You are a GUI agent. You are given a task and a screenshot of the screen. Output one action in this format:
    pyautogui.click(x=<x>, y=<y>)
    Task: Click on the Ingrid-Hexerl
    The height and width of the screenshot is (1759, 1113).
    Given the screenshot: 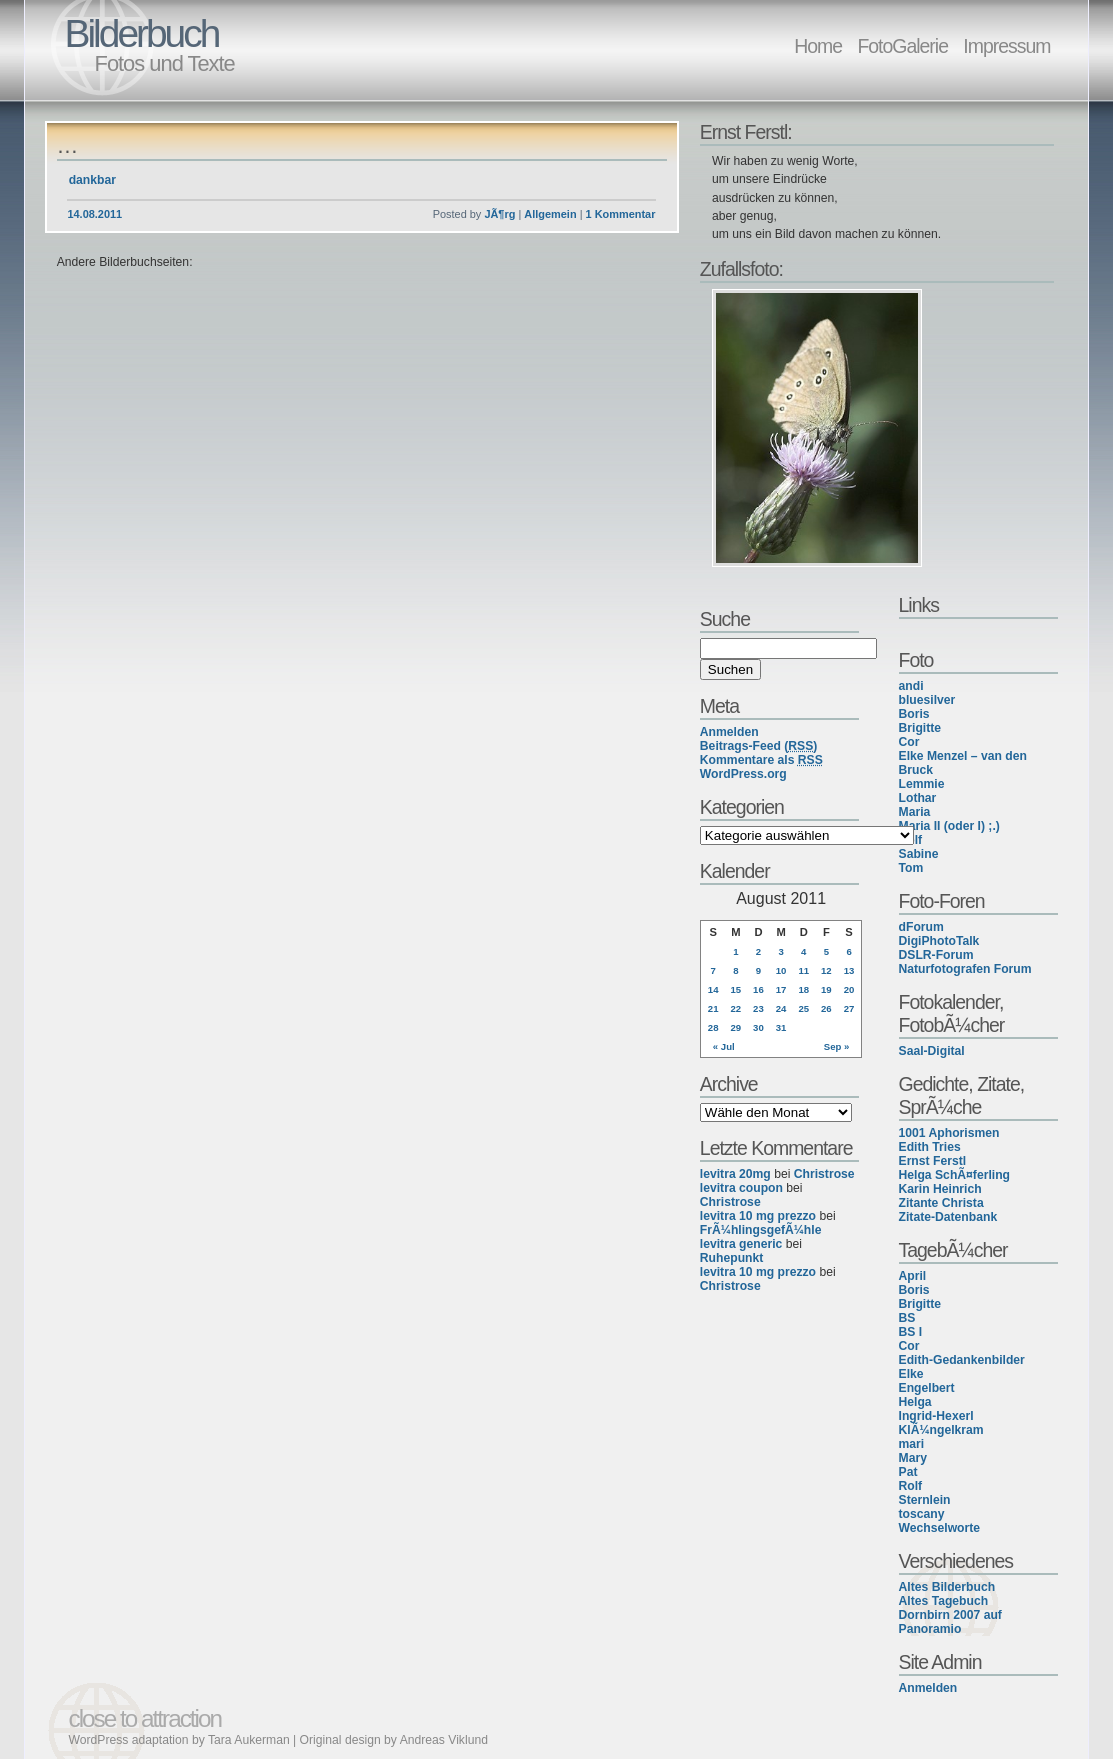 What is the action you would take?
    pyautogui.click(x=936, y=1416)
    